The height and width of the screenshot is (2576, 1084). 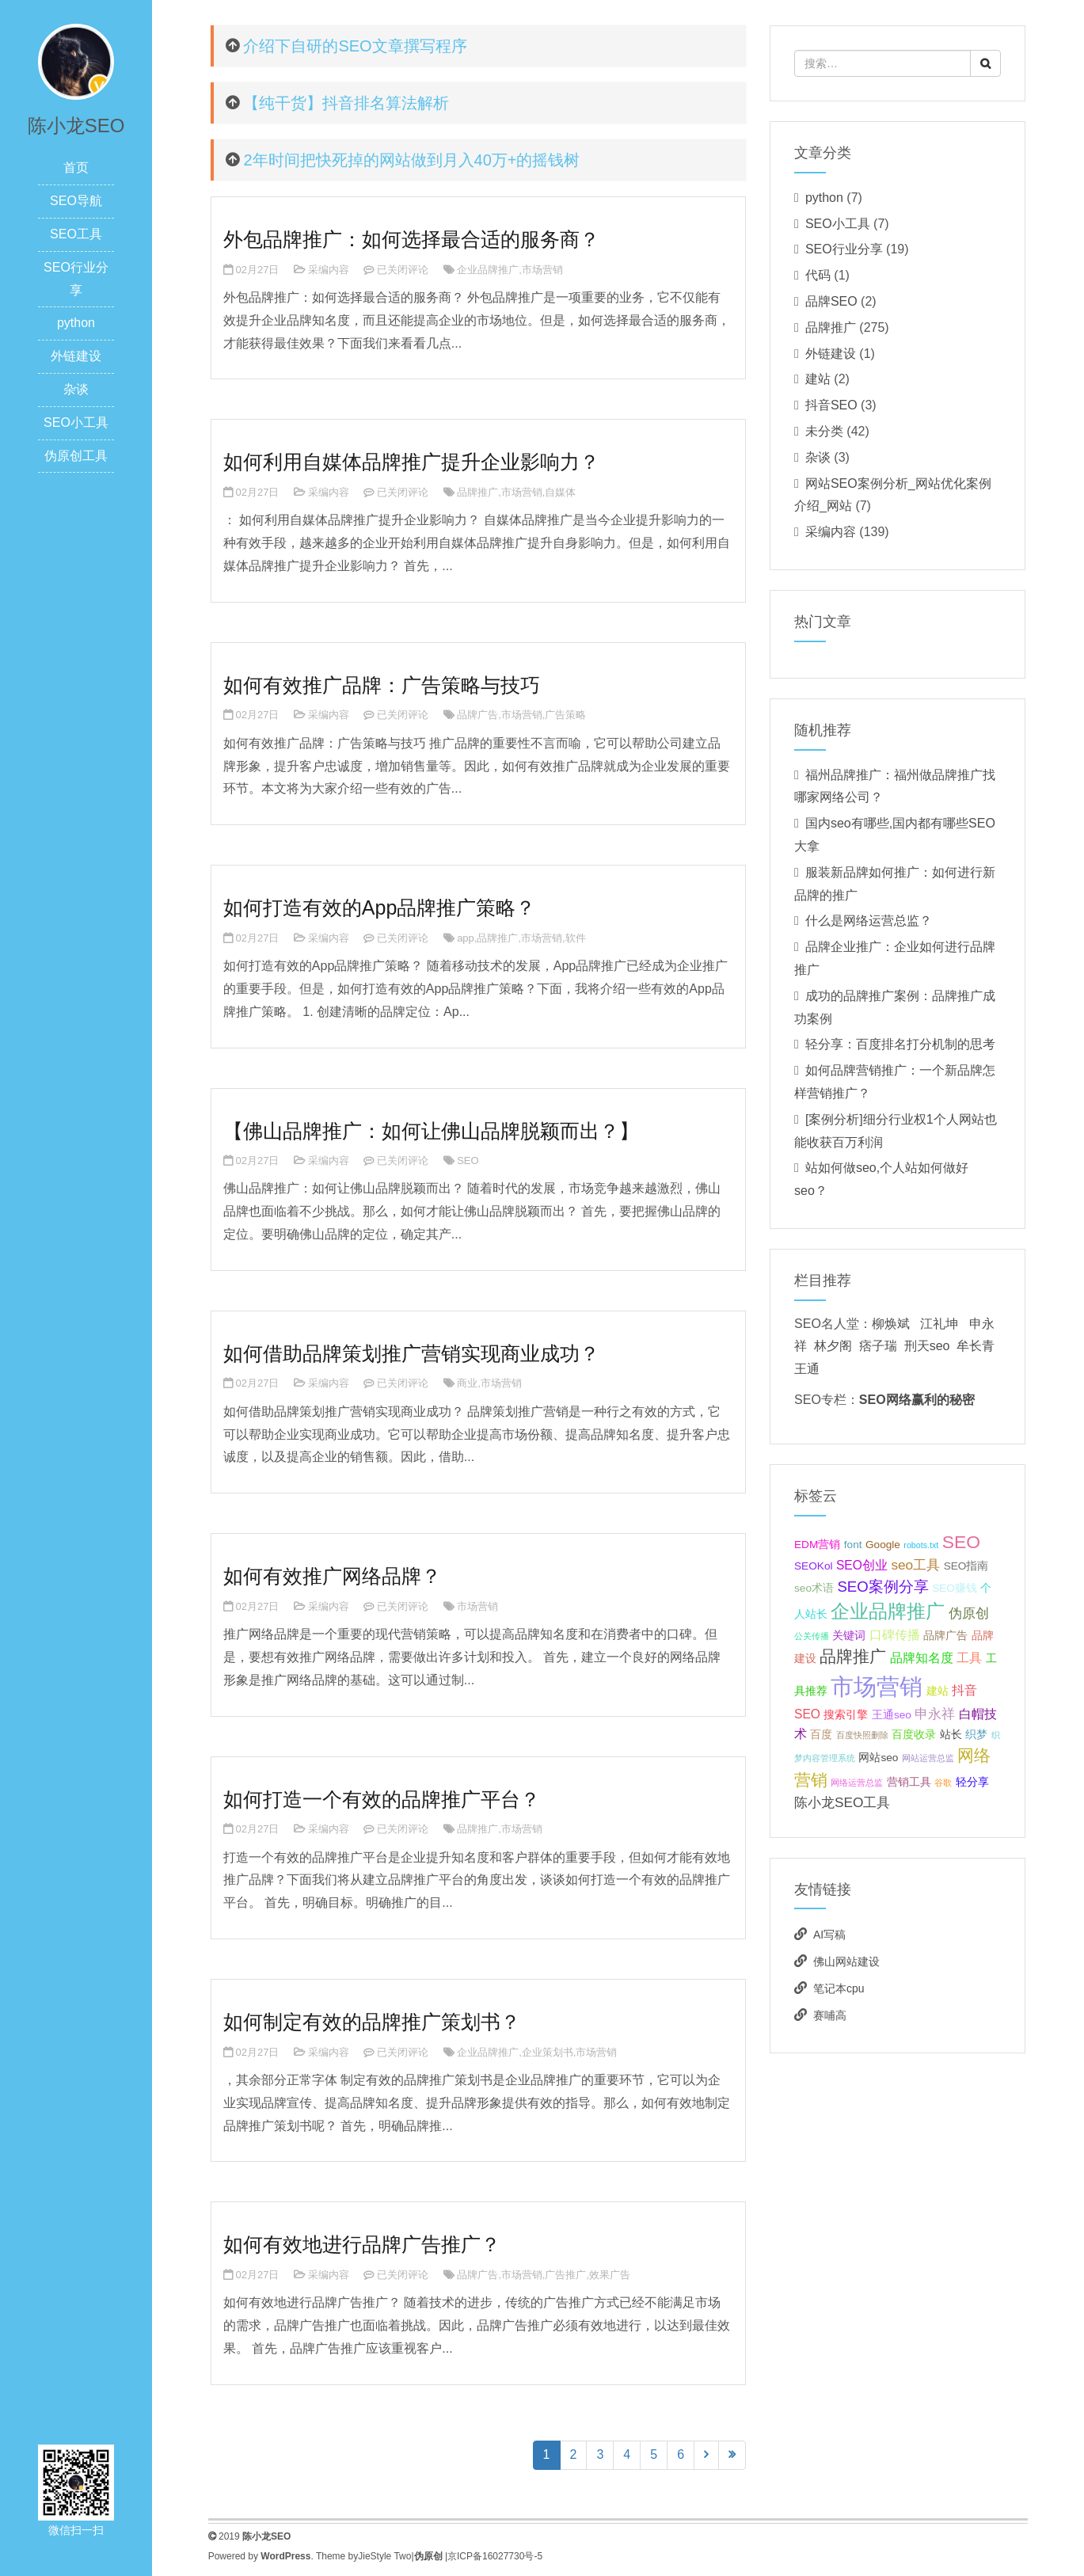 I want to click on 商业, so click(x=467, y=1383).